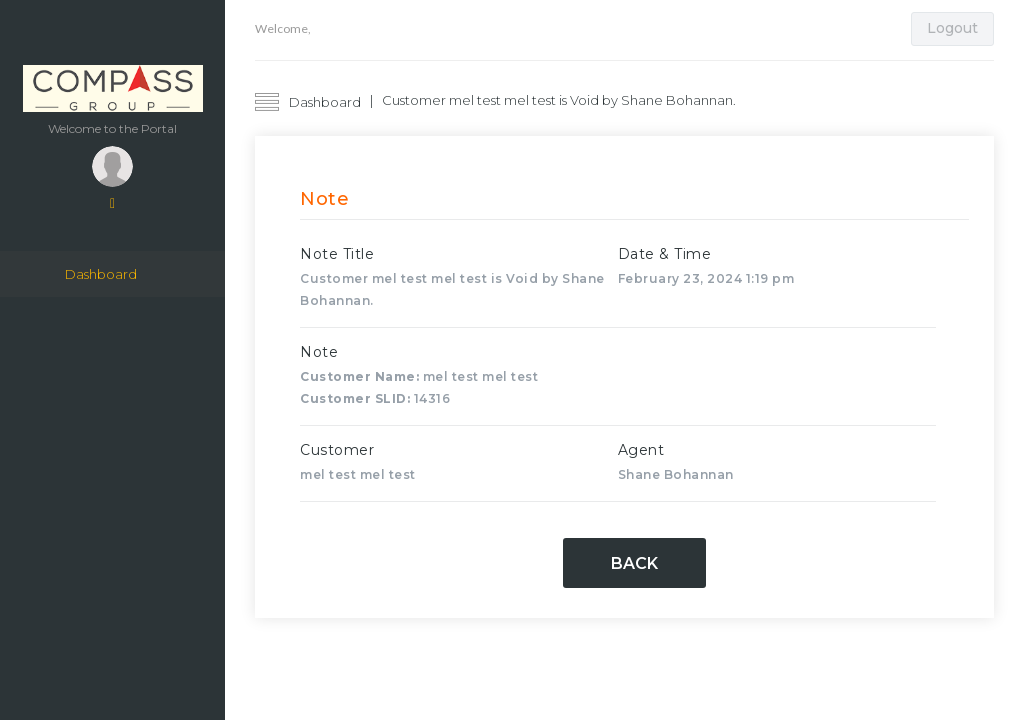  Describe the element at coordinates (634, 563) in the screenshot. I see `Back` at that location.